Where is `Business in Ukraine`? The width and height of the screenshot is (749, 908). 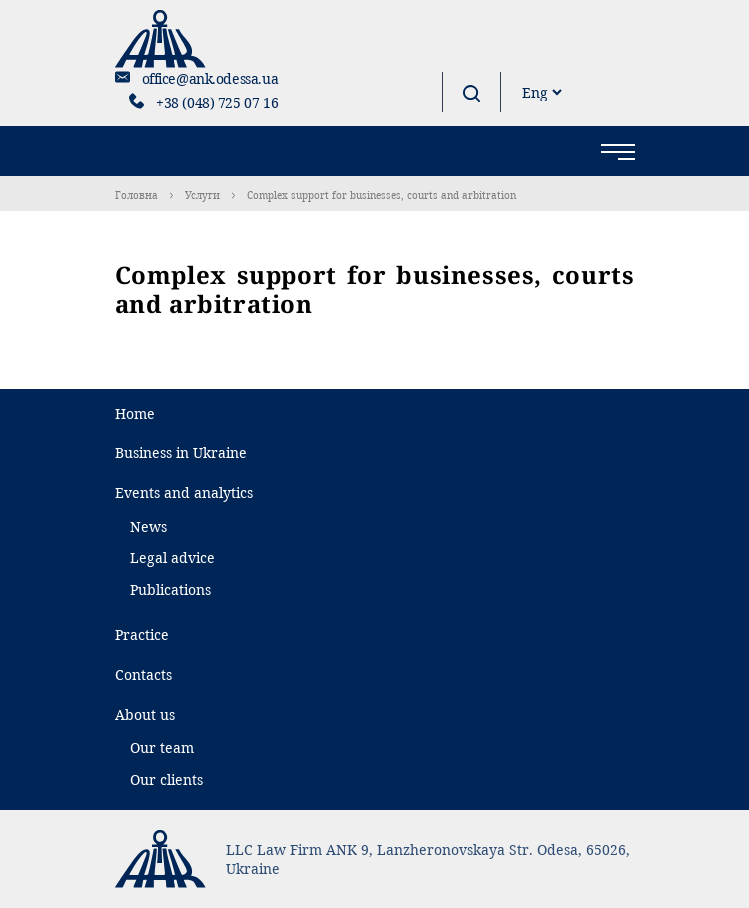
Business in Ukraine is located at coordinates (181, 452).